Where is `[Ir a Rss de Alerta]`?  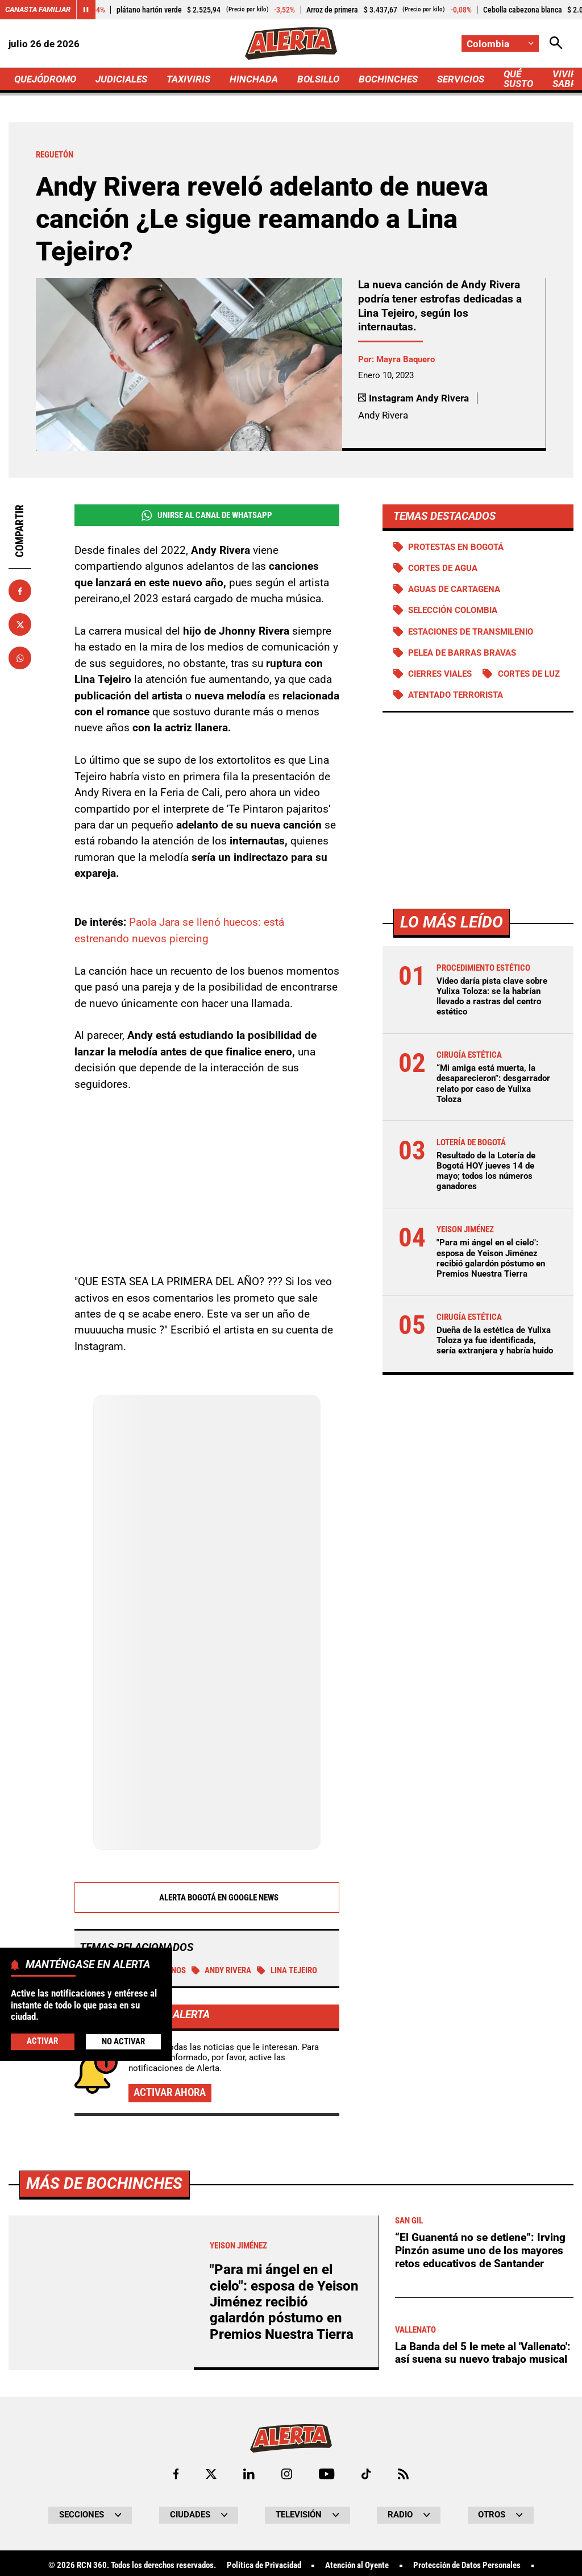 [Ir a Rss de Alerta] is located at coordinates (403, 2474).